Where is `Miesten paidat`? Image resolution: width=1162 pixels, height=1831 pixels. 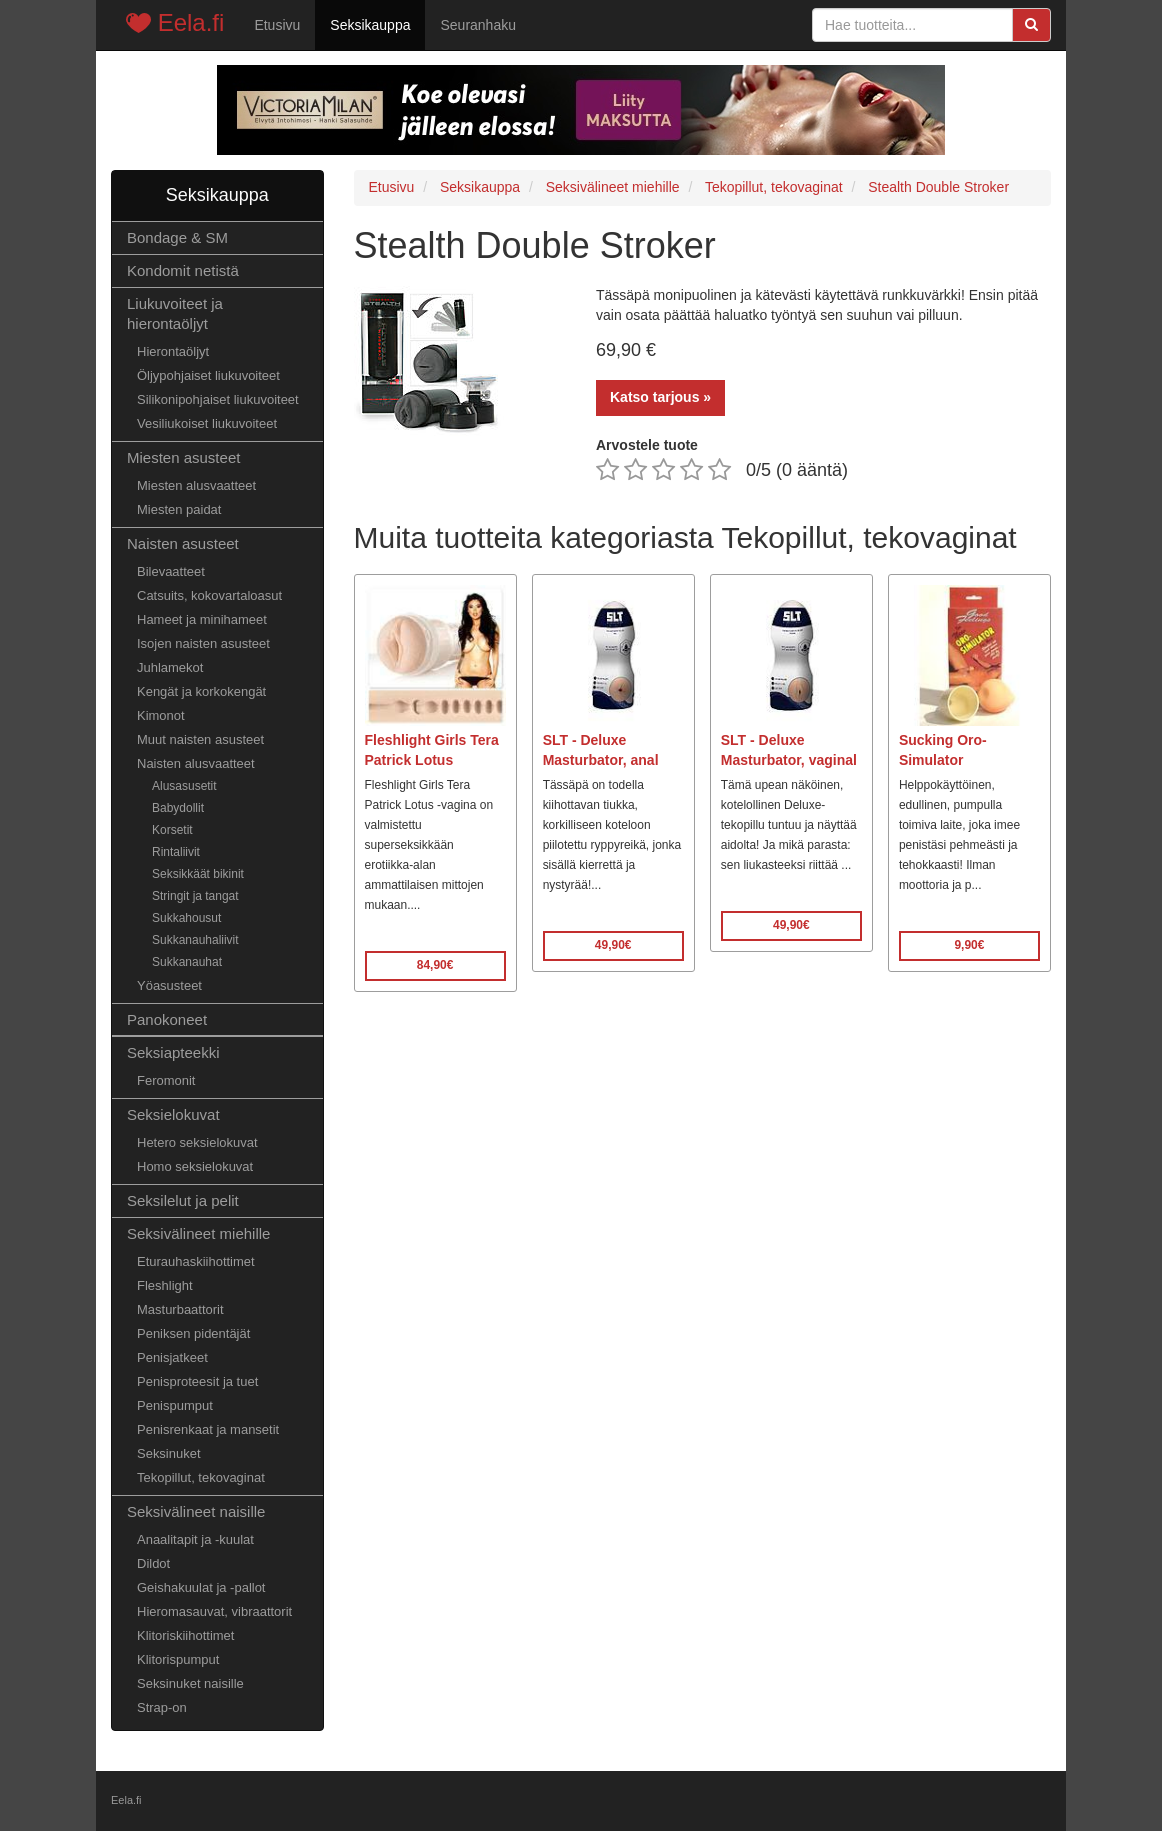
Miesten paidat is located at coordinates (179, 509).